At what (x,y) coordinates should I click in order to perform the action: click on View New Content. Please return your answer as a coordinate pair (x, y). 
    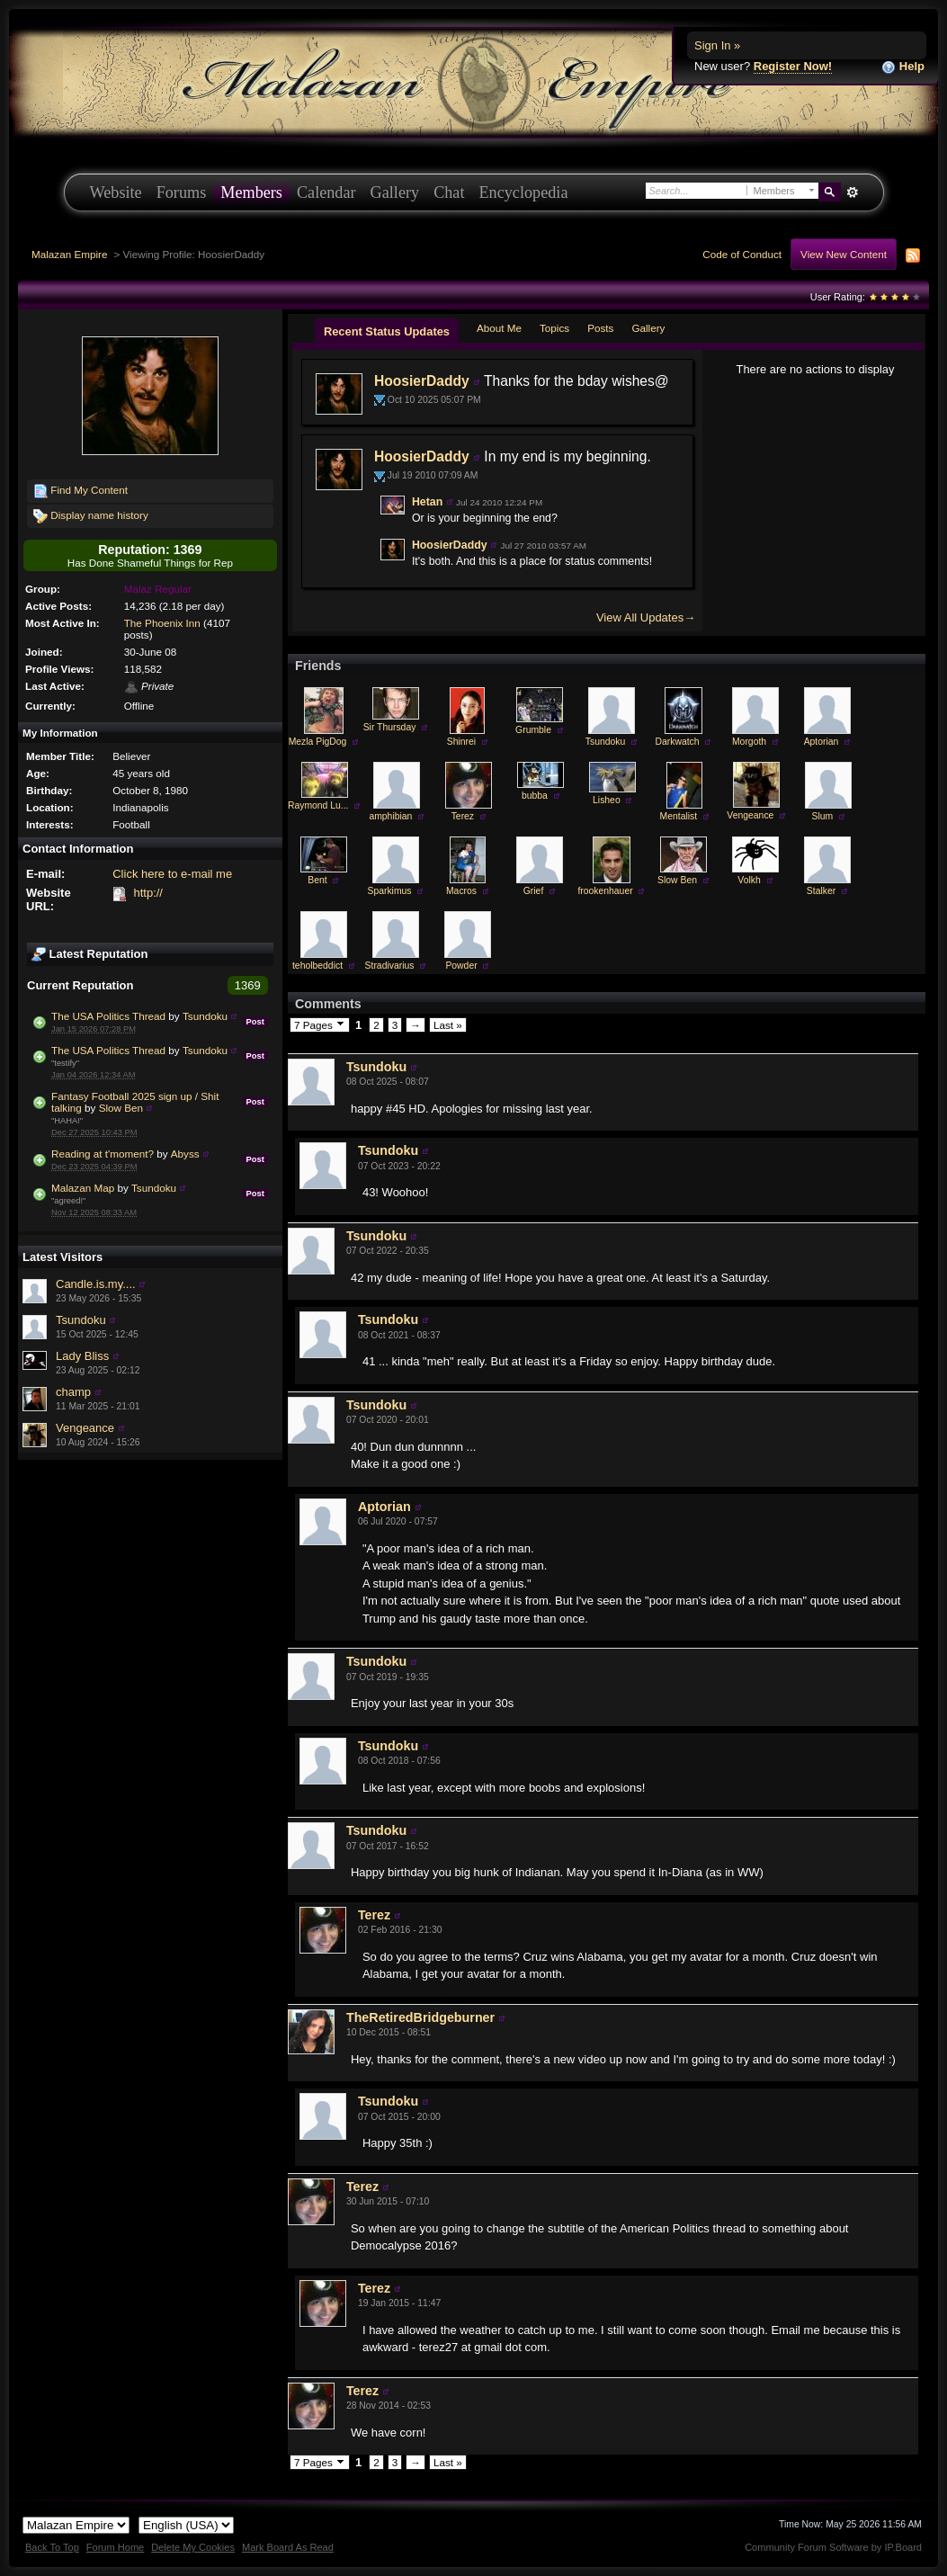
    Looking at the image, I should click on (843, 254).